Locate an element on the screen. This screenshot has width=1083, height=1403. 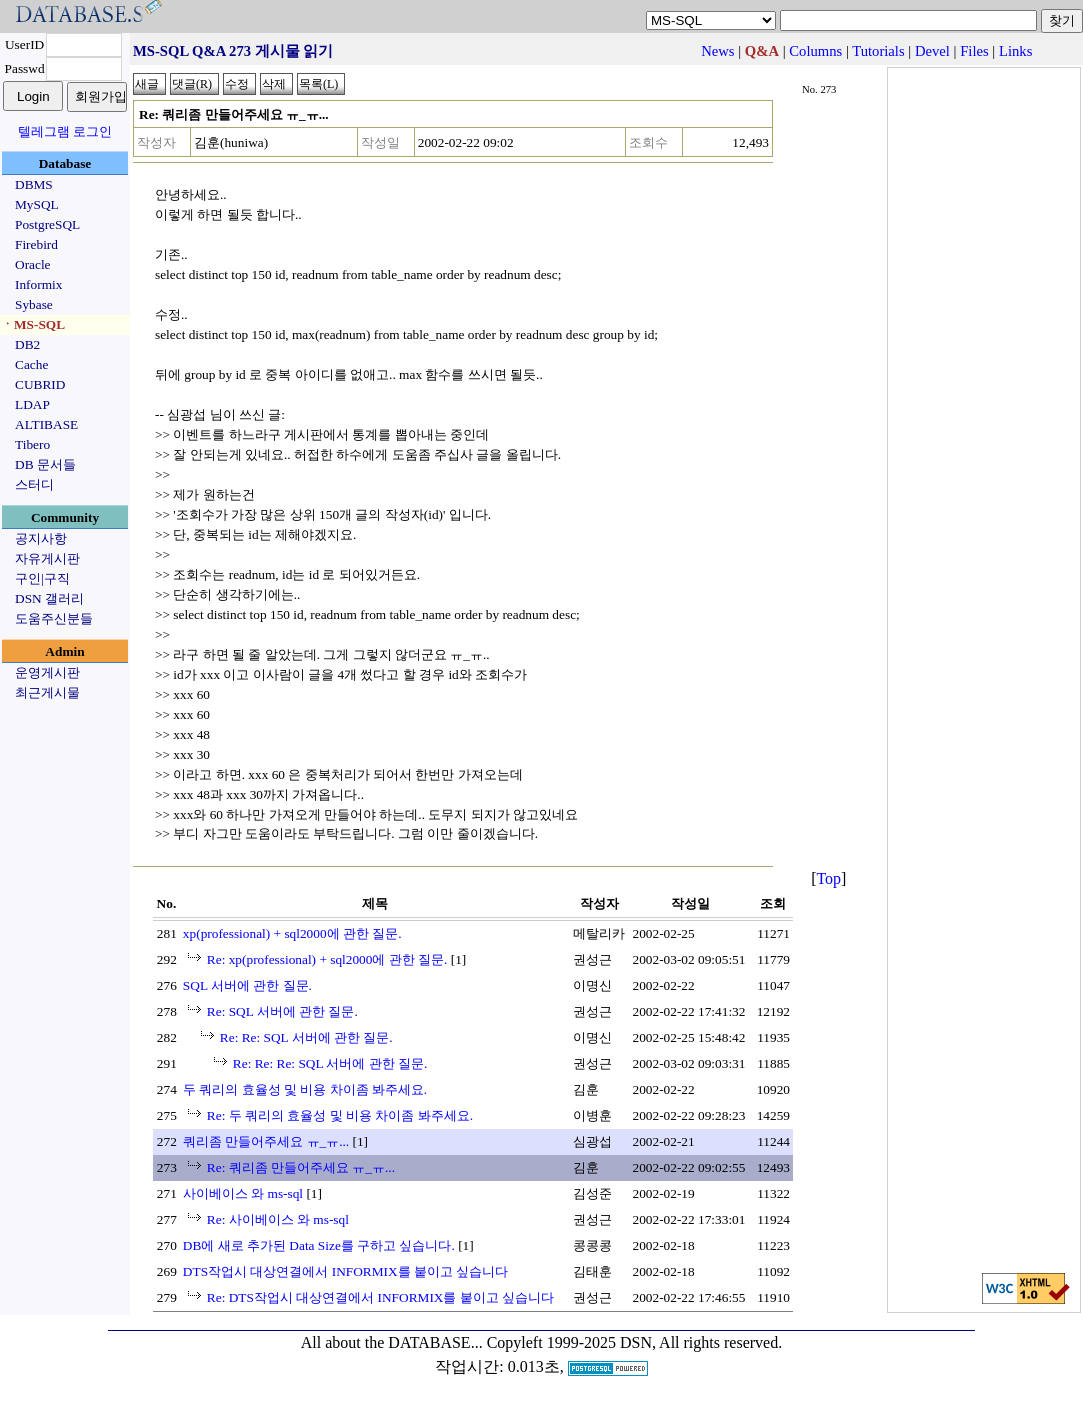
Re: 두 쿼리의 효율성 및 비용 차이좀 봐주세요. is located at coordinates (340, 1115).